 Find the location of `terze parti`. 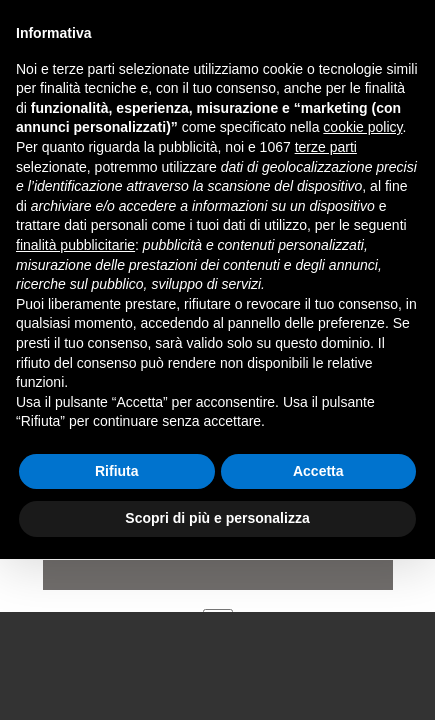

terze parti is located at coordinates (326, 147).